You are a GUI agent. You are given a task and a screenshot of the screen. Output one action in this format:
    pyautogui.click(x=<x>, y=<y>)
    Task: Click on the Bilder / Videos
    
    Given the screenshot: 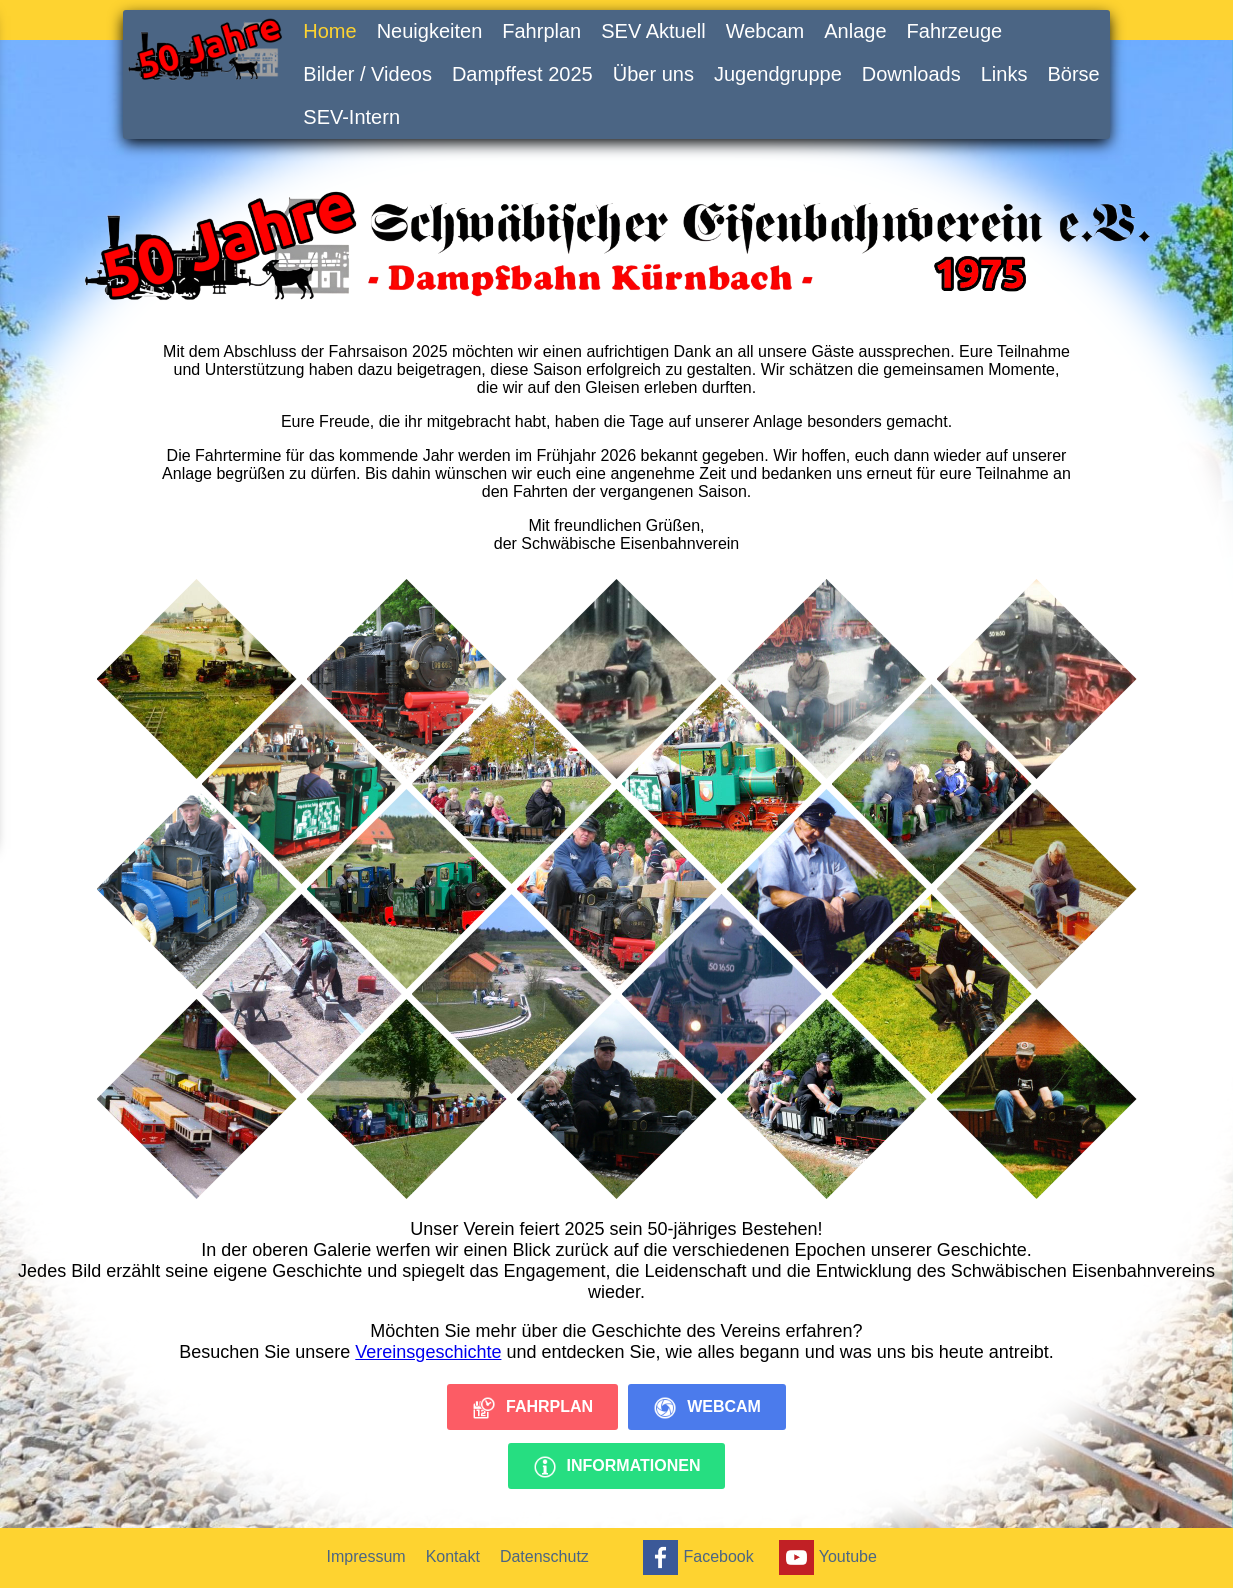 What is the action you would take?
    pyautogui.click(x=367, y=74)
    